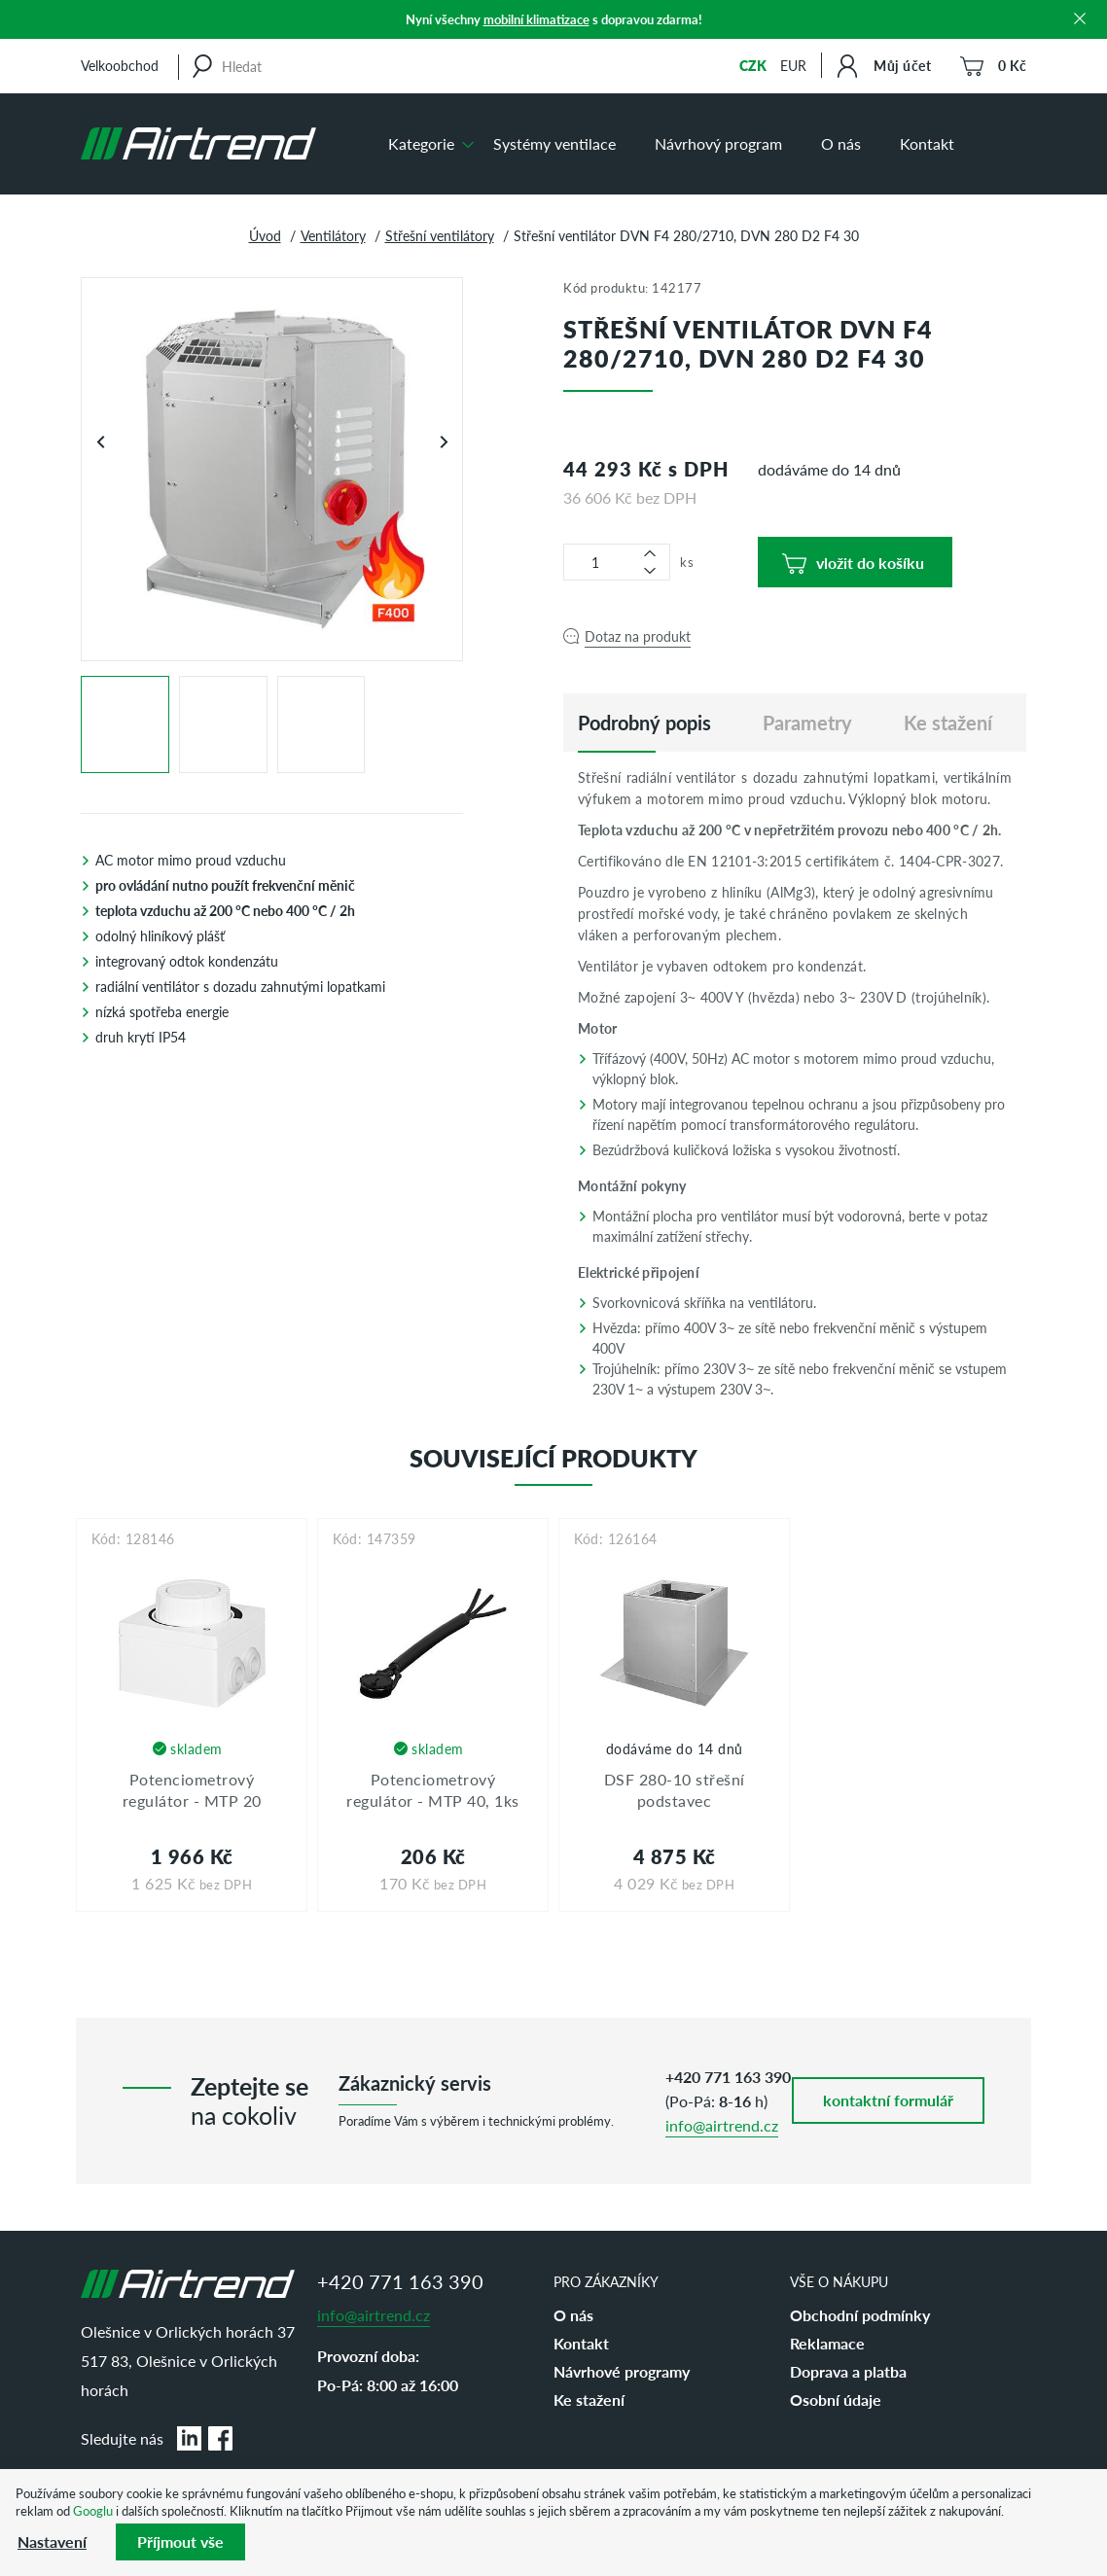 The image size is (1107, 2576). What do you see at coordinates (674, 1790) in the screenshot?
I see `DSF 280-10 střešní podstavec` at bounding box center [674, 1790].